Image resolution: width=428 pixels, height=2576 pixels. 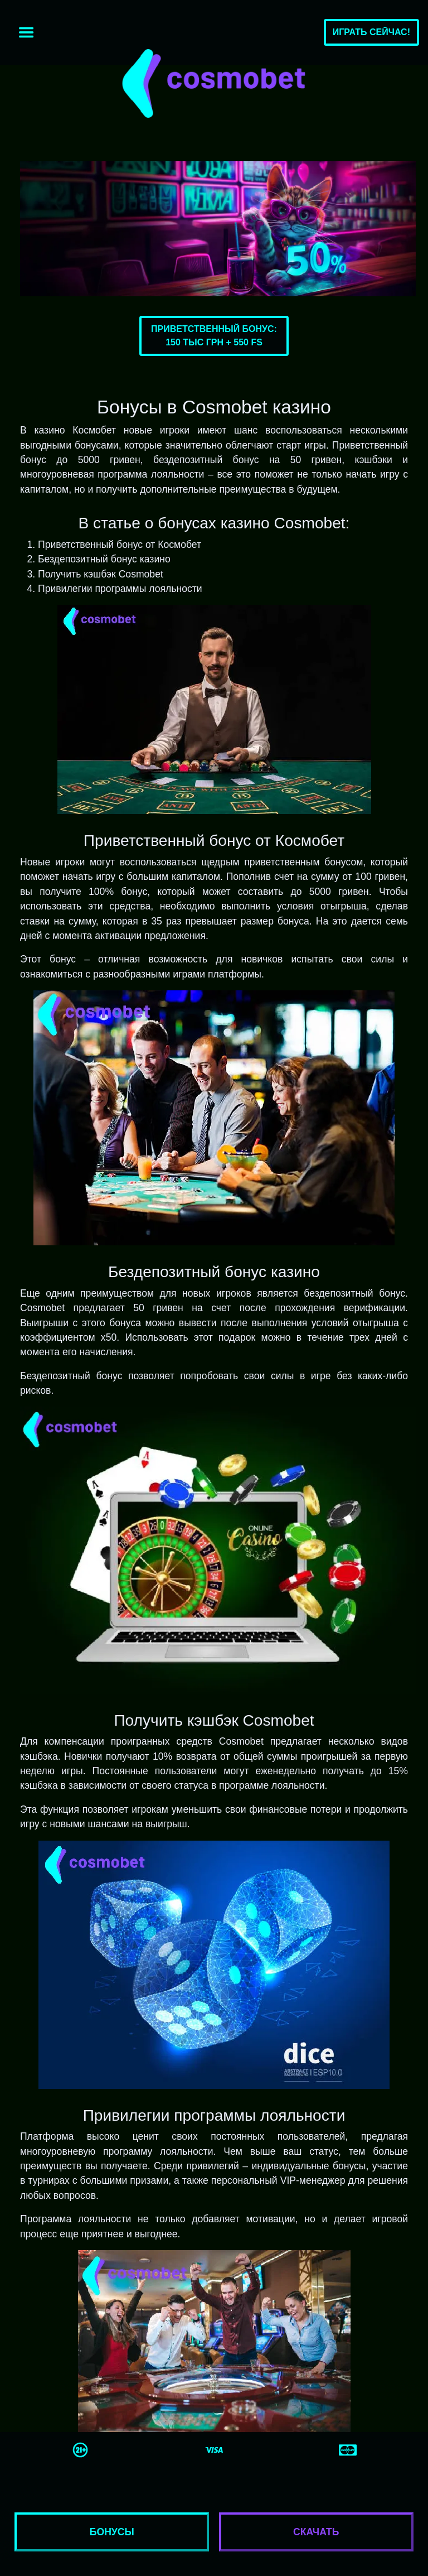 What do you see at coordinates (120, 588) in the screenshot?
I see `Привилегии программы лояльности` at bounding box center [120, 588].